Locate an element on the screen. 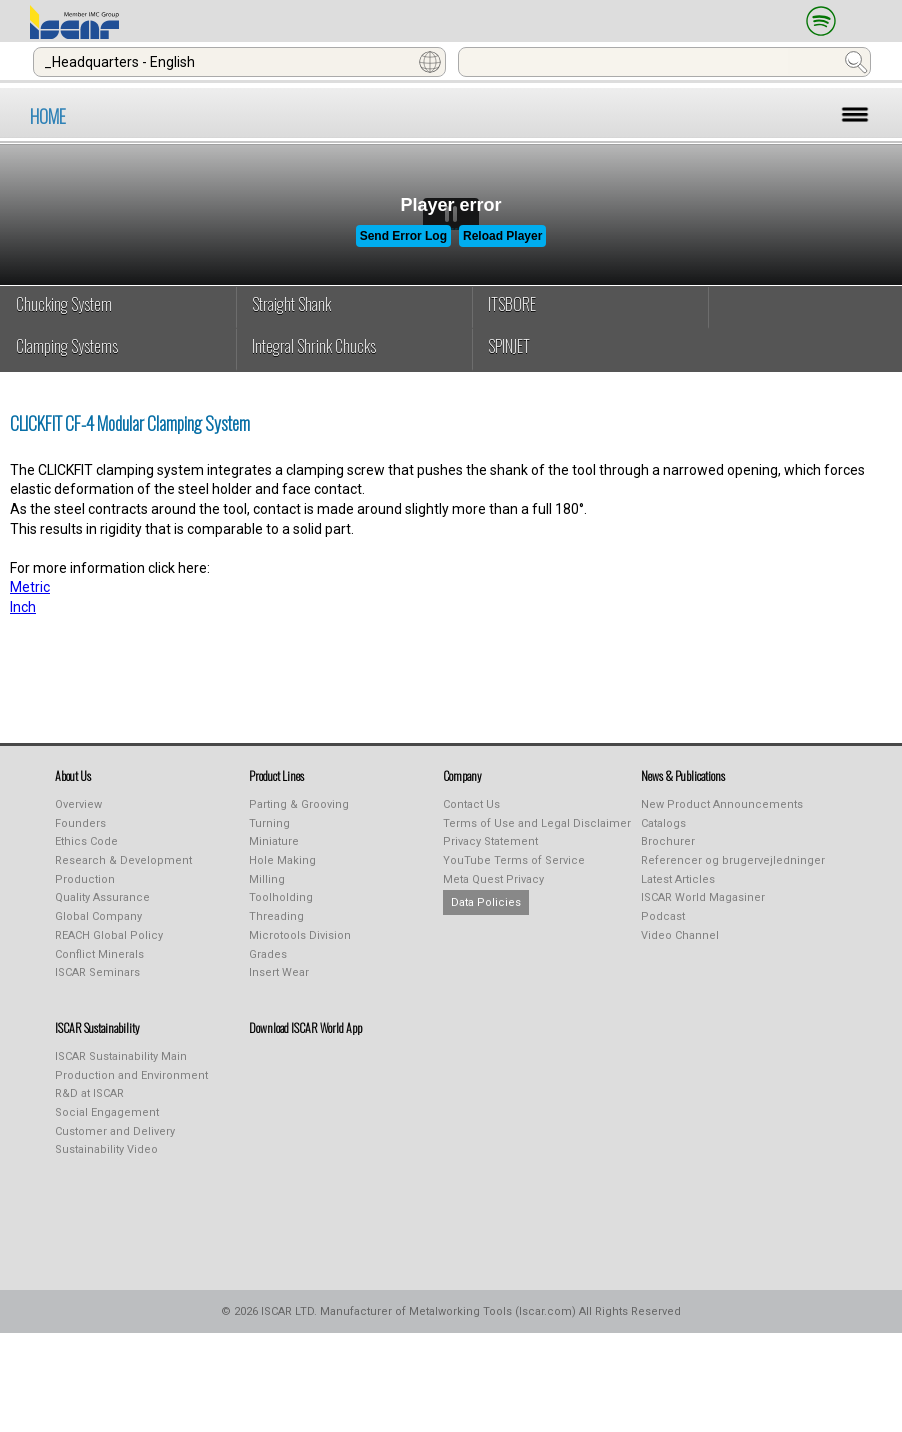  ISCAR Seminars is located at coordinates (97, 972).